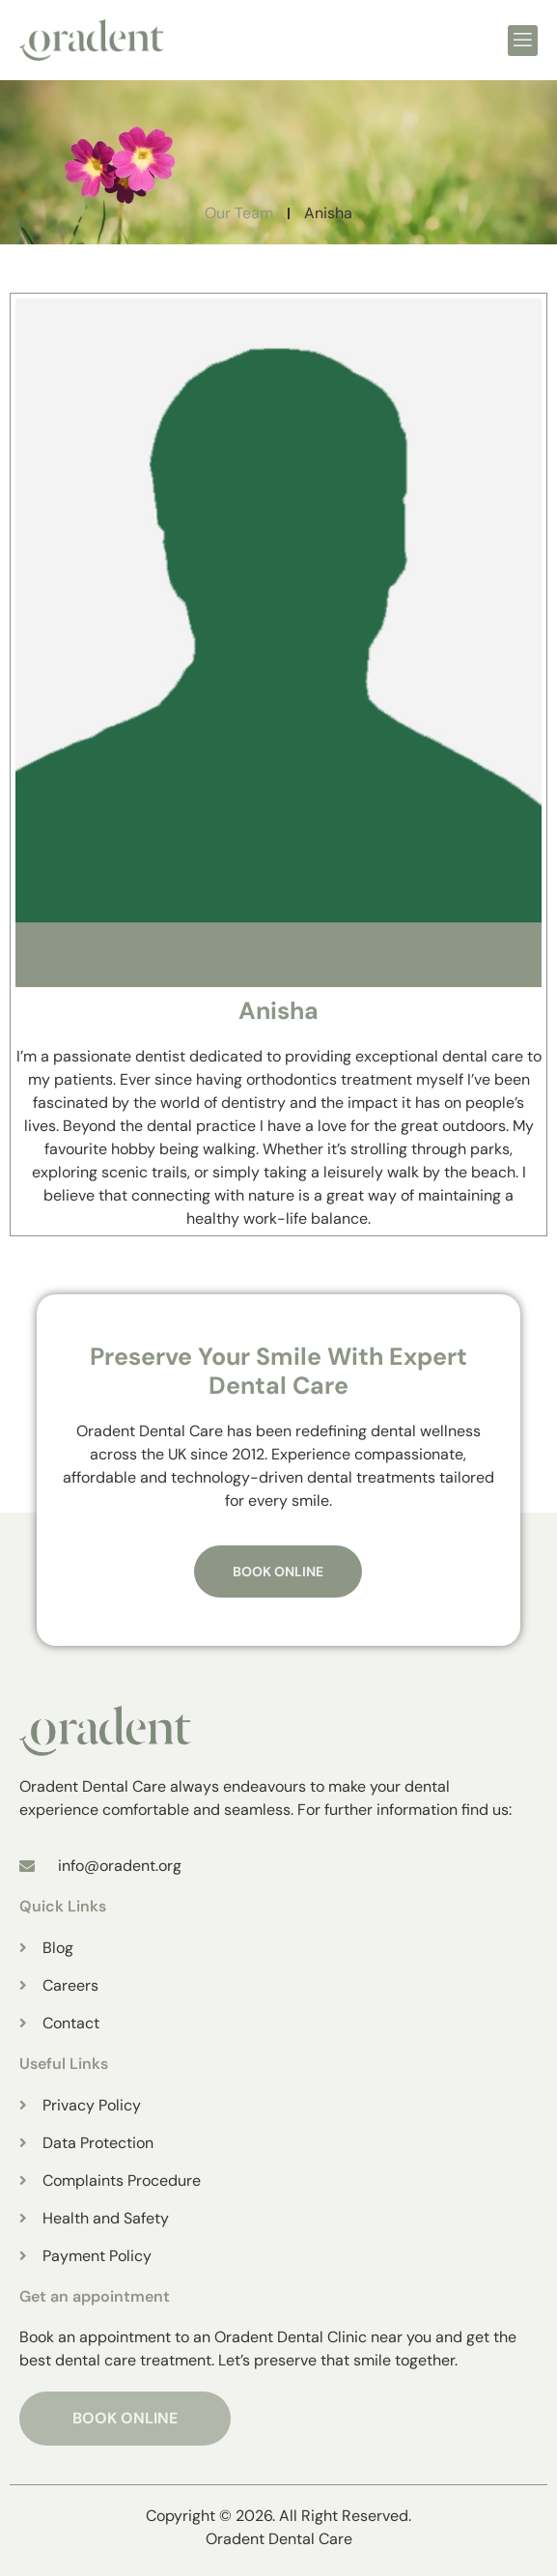  Describe the element at coordinates (125, 2418) in the screenshot. I see `BOOK ONLINE` at that location.